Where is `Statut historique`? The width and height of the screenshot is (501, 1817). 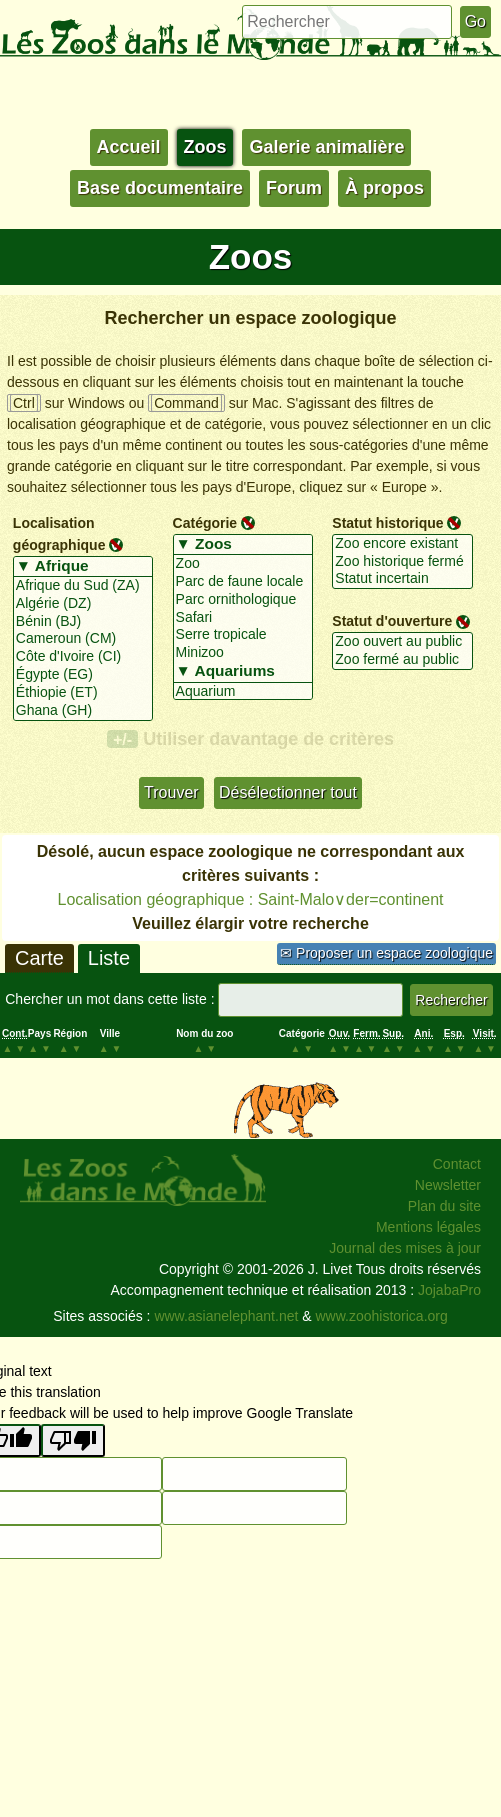
Statut historique is located at coordinates (387, 523).